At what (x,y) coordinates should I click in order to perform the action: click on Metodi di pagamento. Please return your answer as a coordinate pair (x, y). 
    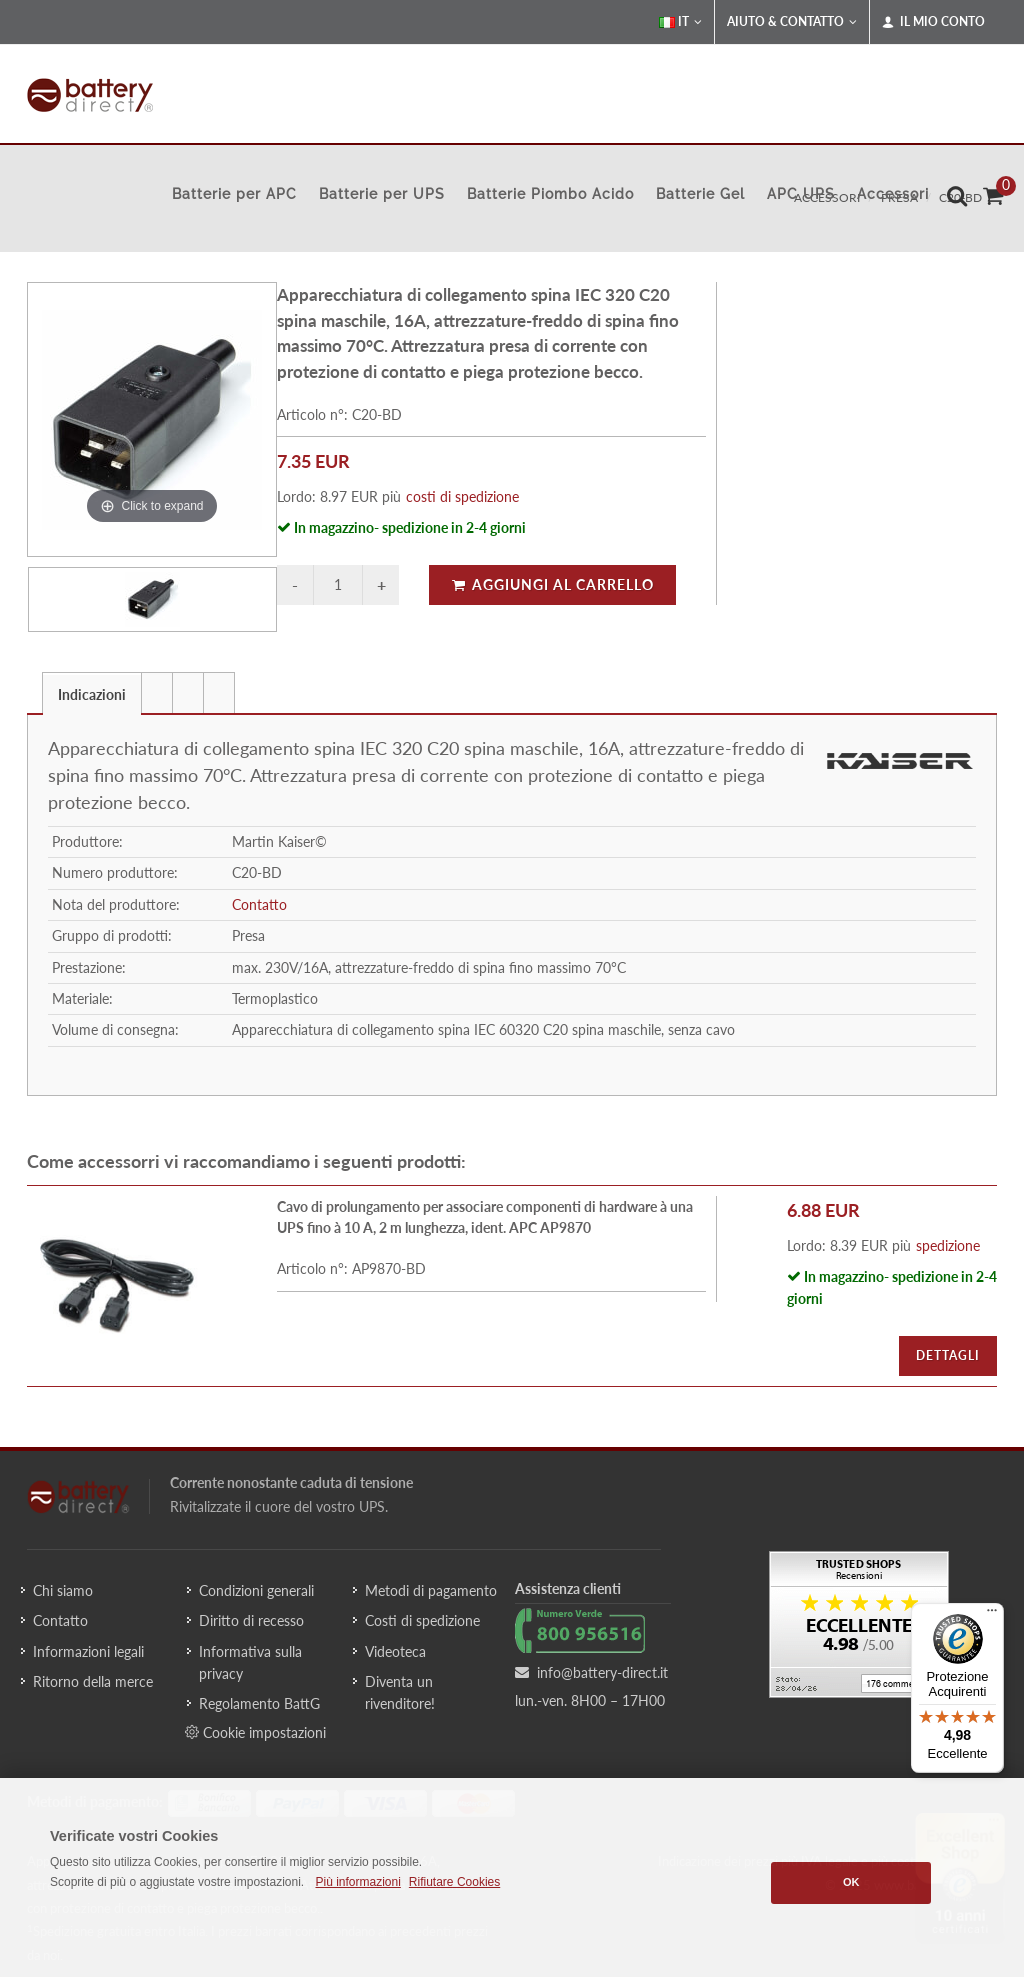
    Looking at the image, I should click on (431, 1590).